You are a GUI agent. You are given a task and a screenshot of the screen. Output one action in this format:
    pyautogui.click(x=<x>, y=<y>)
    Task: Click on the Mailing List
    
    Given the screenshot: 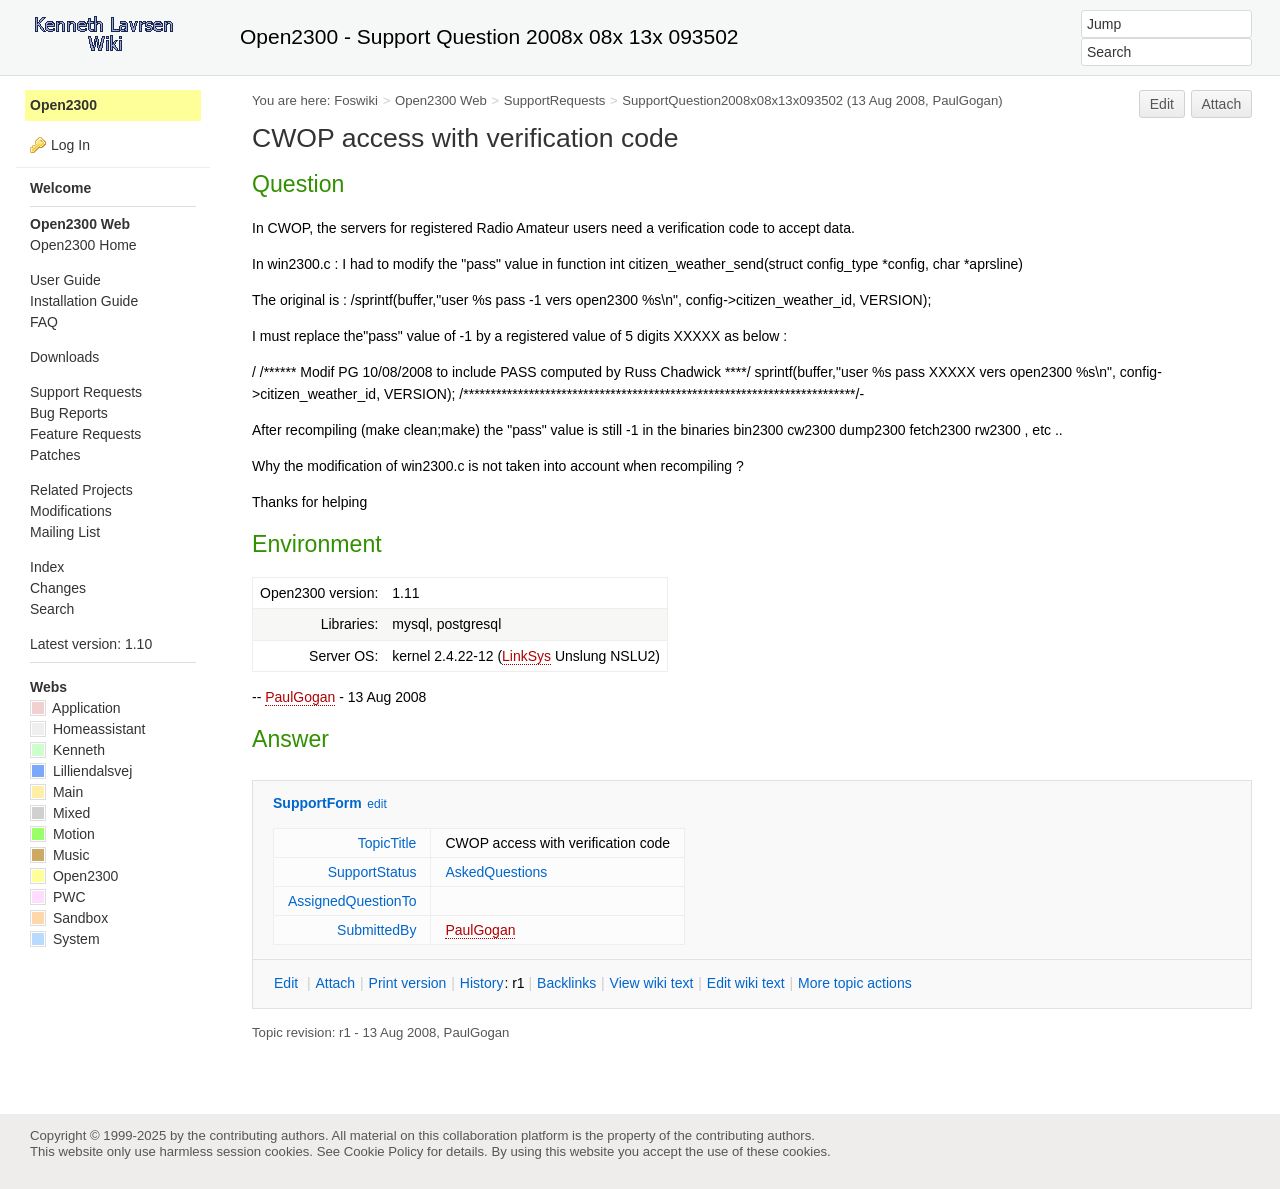 What is the action you would take?
    pyautogui.click(x=65, y=532)
    